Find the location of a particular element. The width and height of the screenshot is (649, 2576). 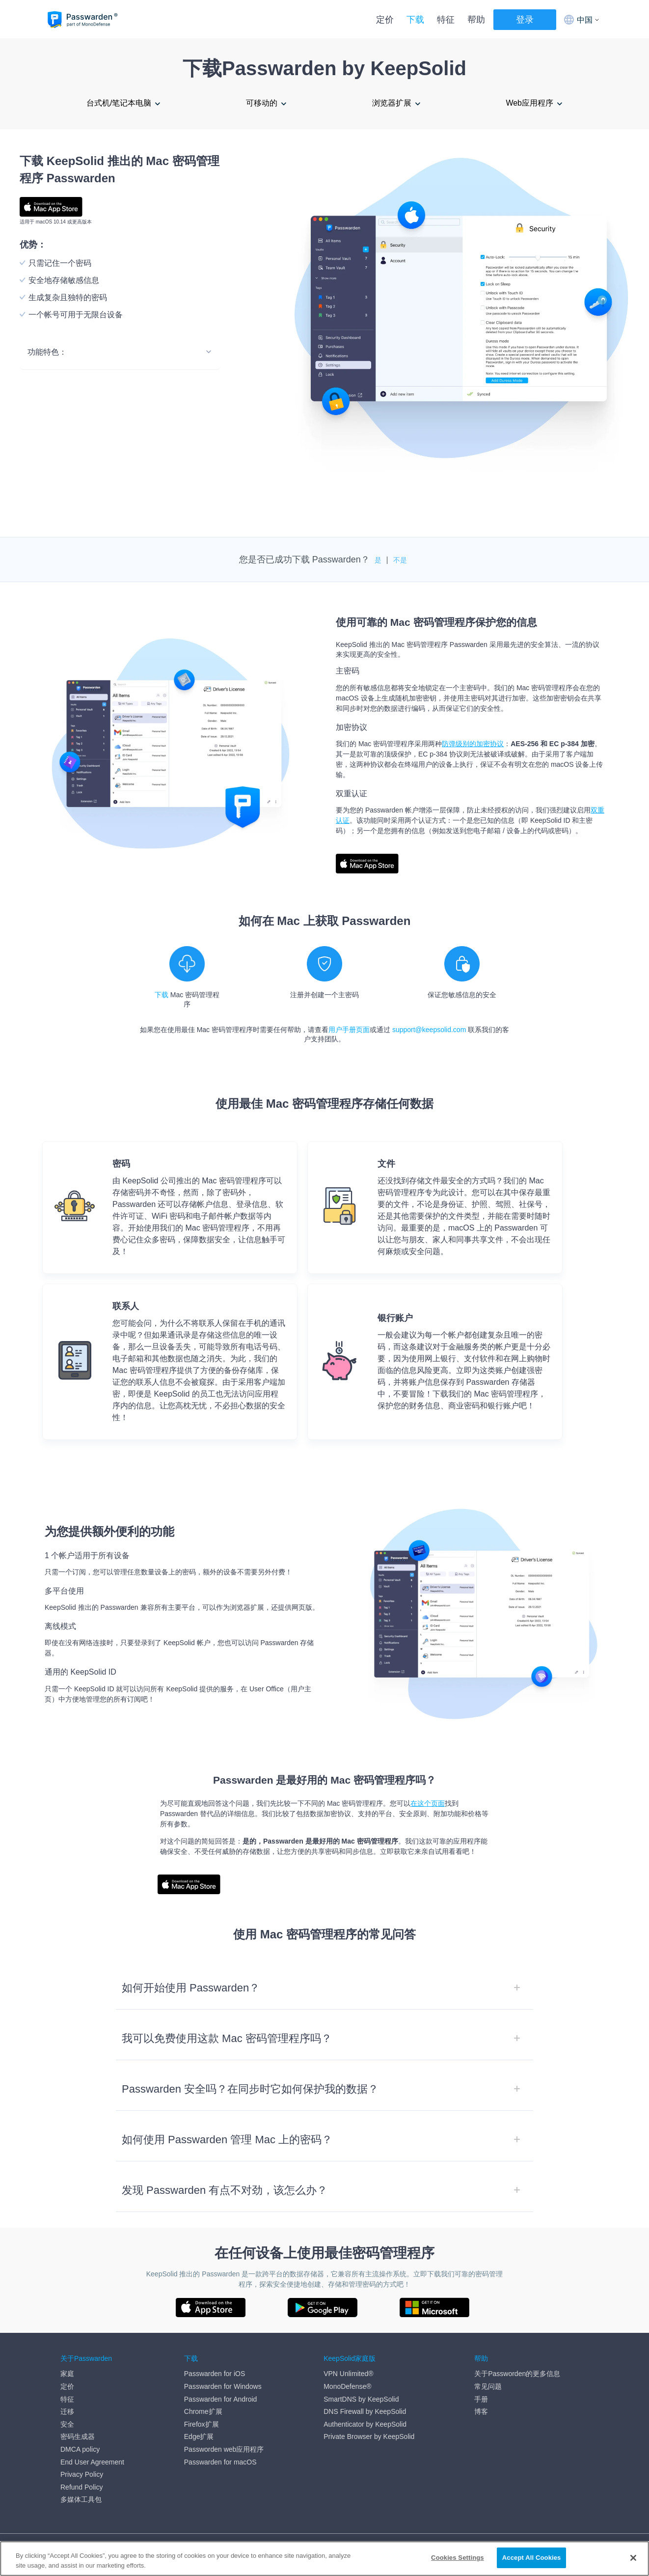

Firefox扩展 is located at coordinates (201, 2424).